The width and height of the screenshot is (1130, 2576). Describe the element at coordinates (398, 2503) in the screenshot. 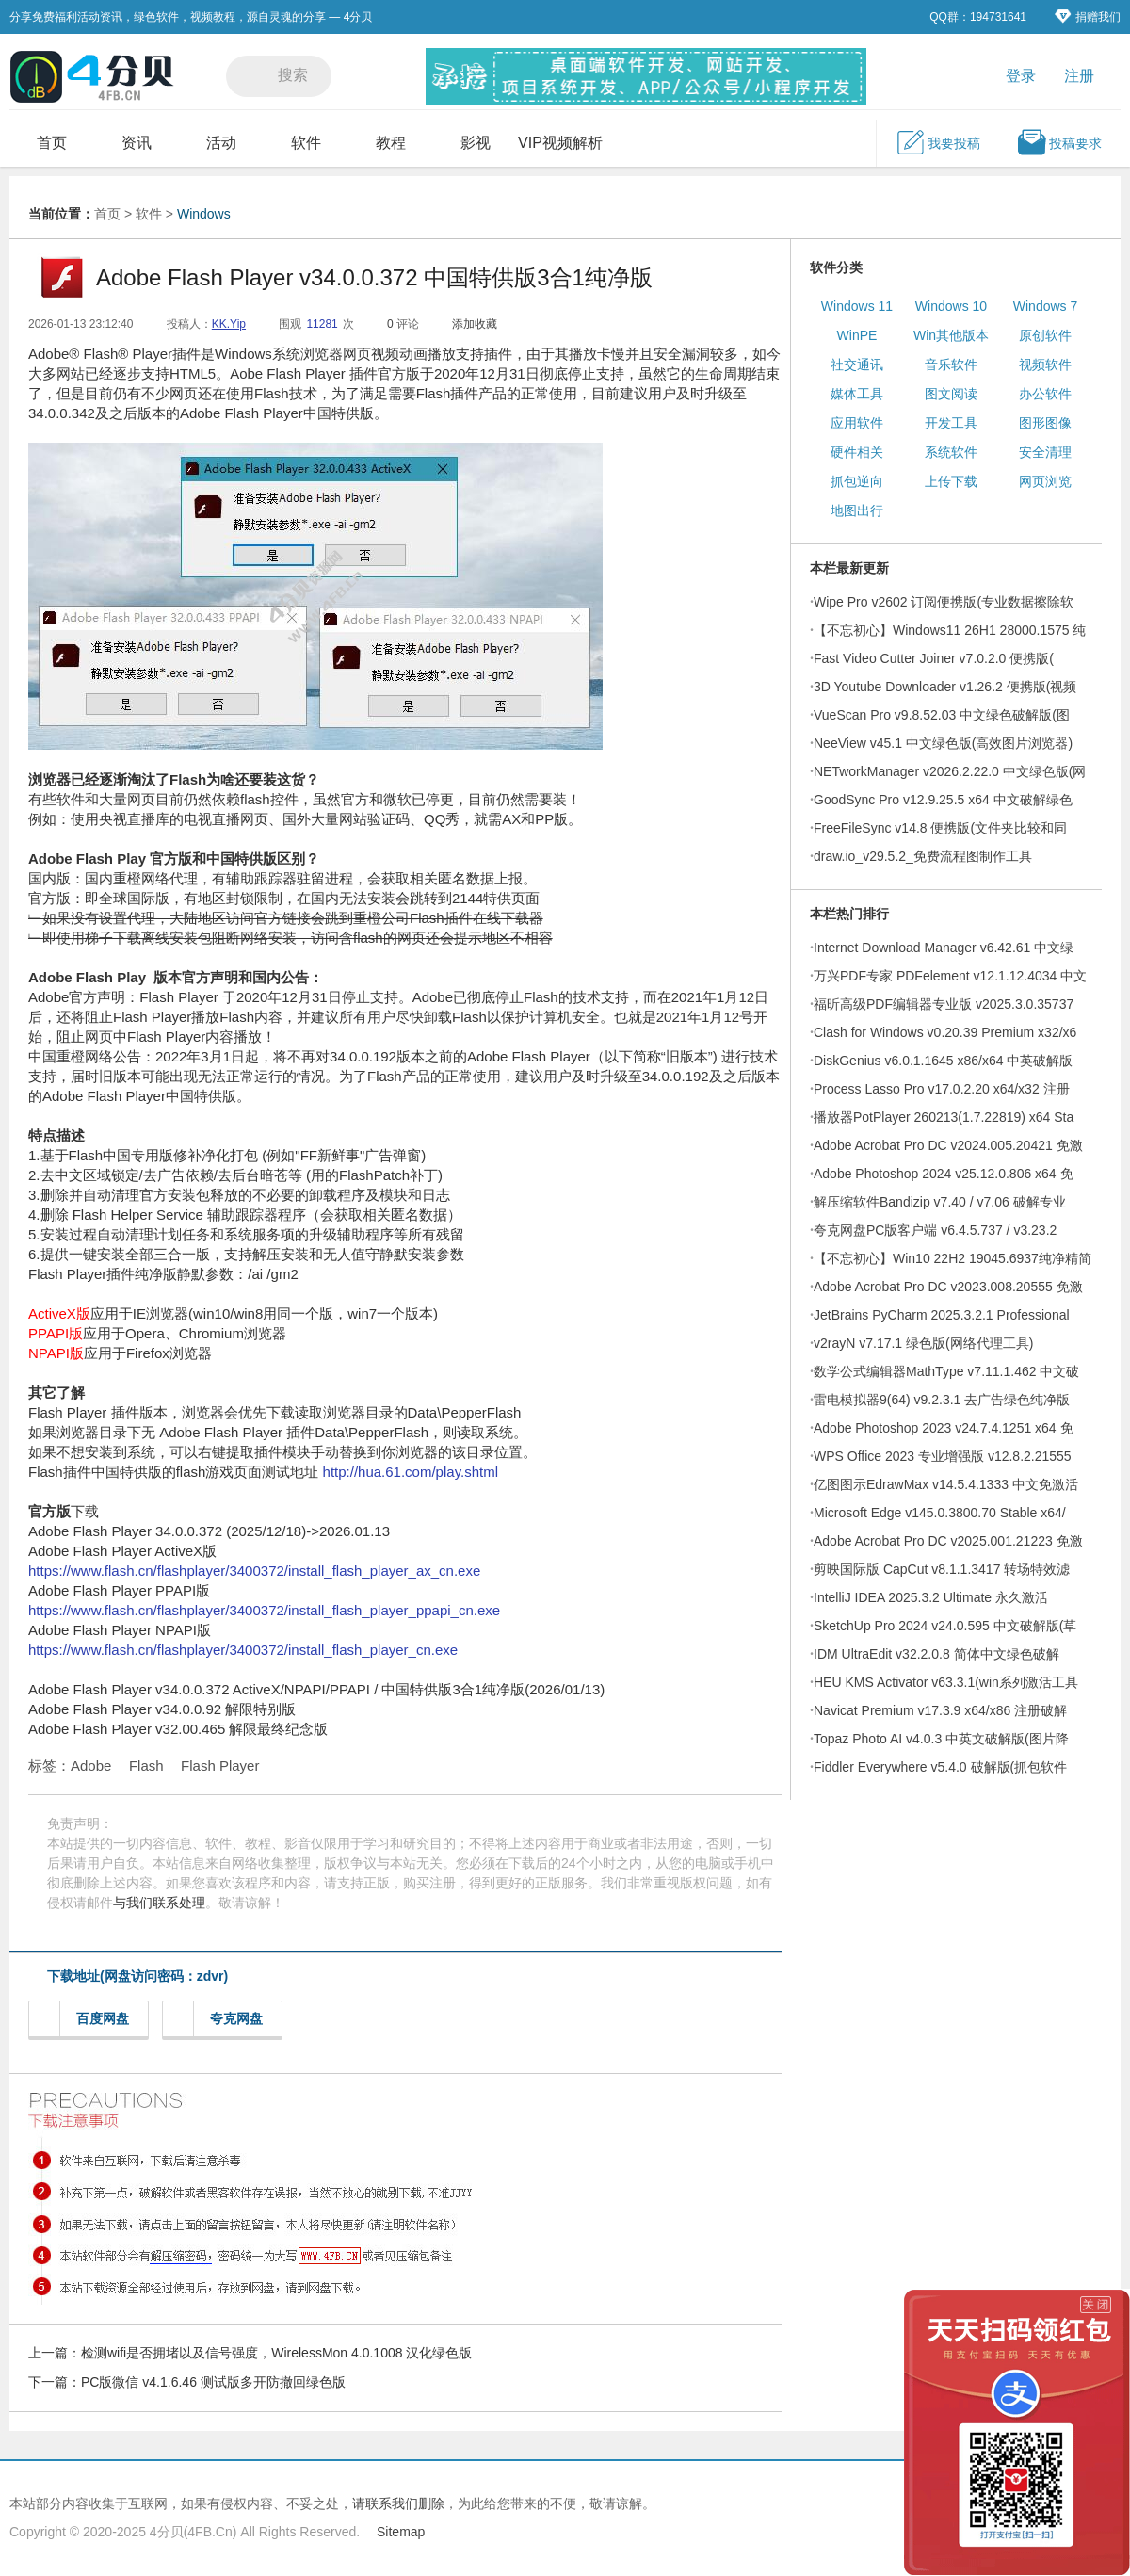

I see `请联系我们删除` at that location.